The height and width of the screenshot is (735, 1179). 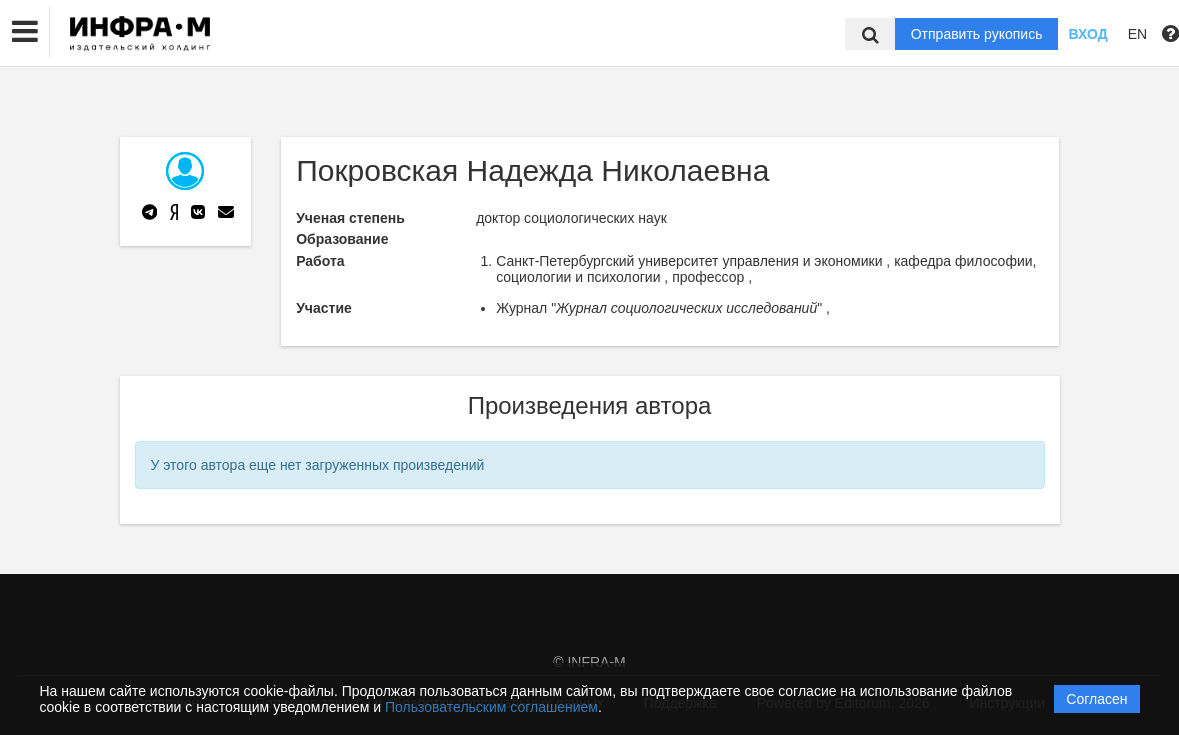 I want to click on Согласен, so click(x=1096, y=699).